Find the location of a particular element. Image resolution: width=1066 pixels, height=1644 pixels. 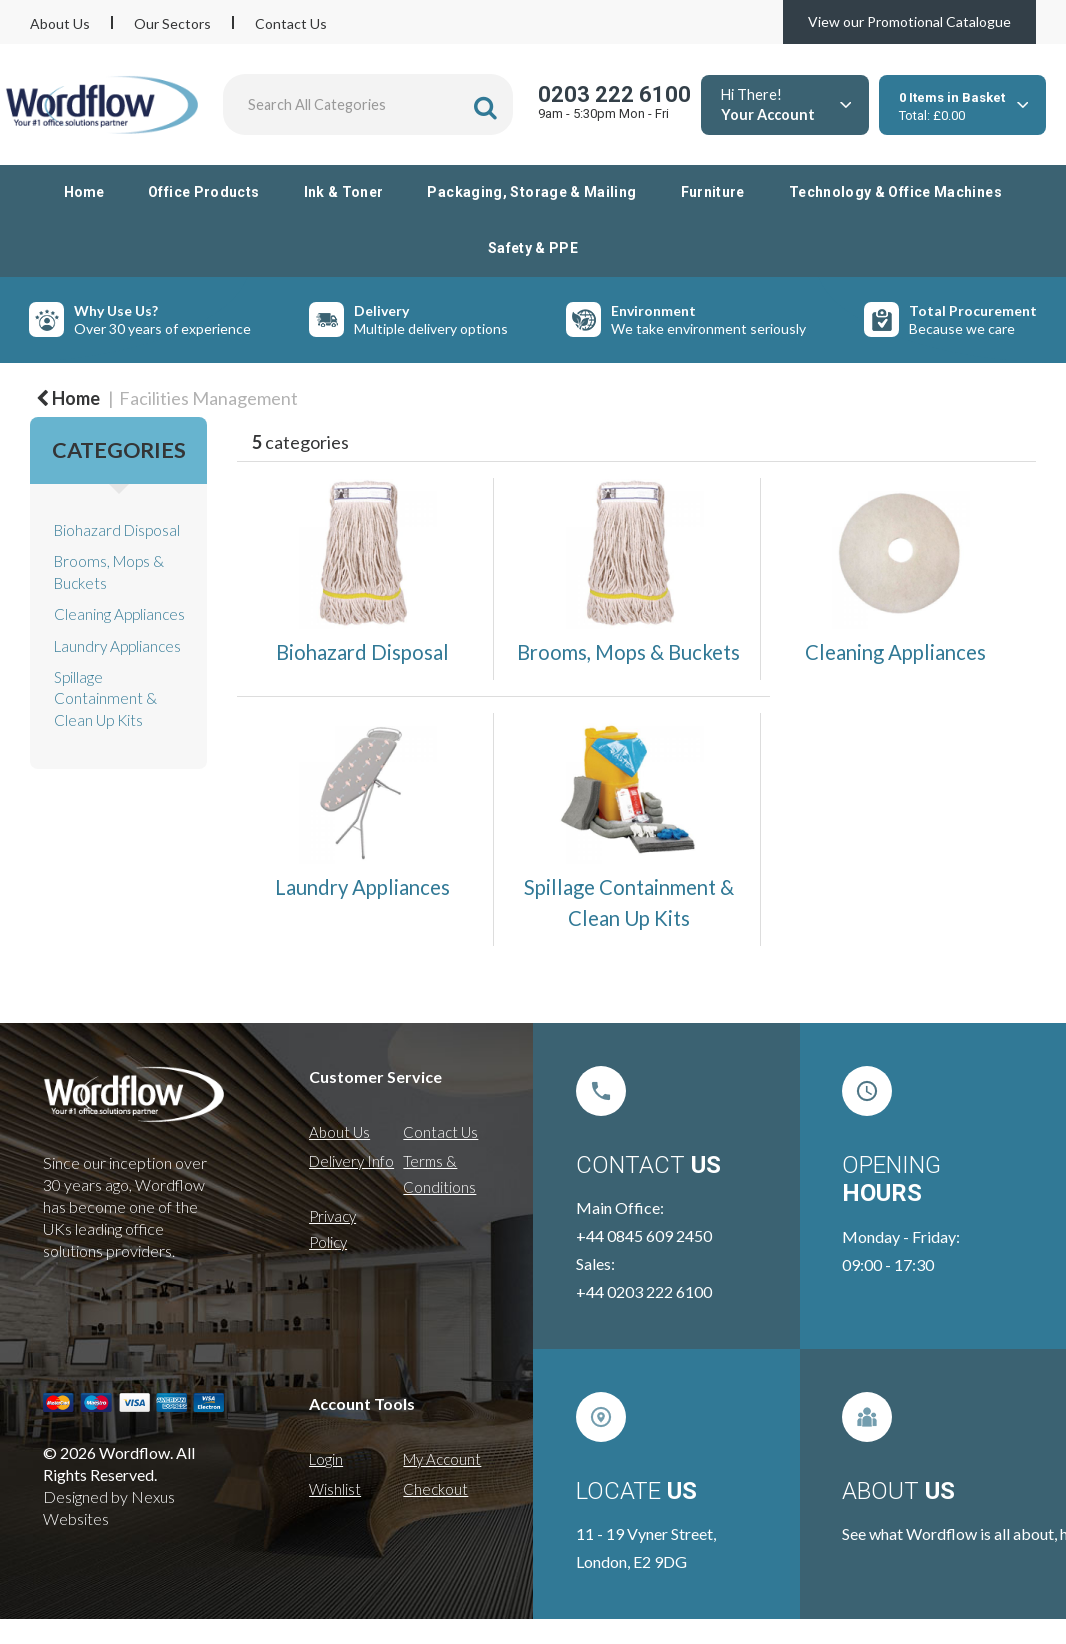

Contact Us is located at coordinates (291, 23).